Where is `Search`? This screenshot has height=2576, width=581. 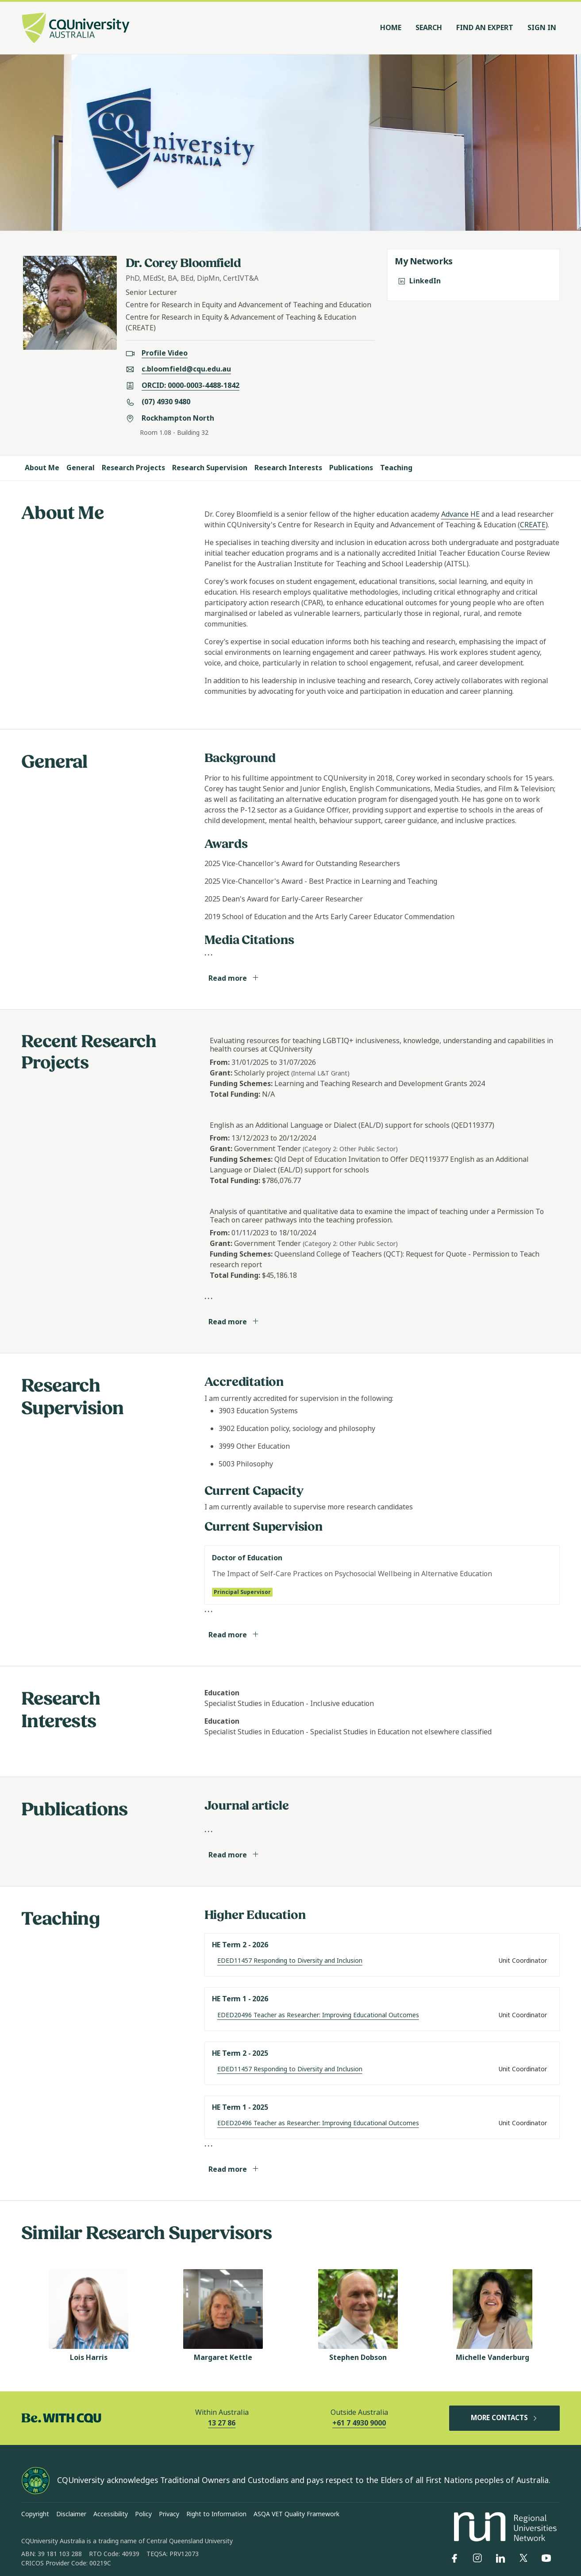
Search is located at coordinates (429, 28).